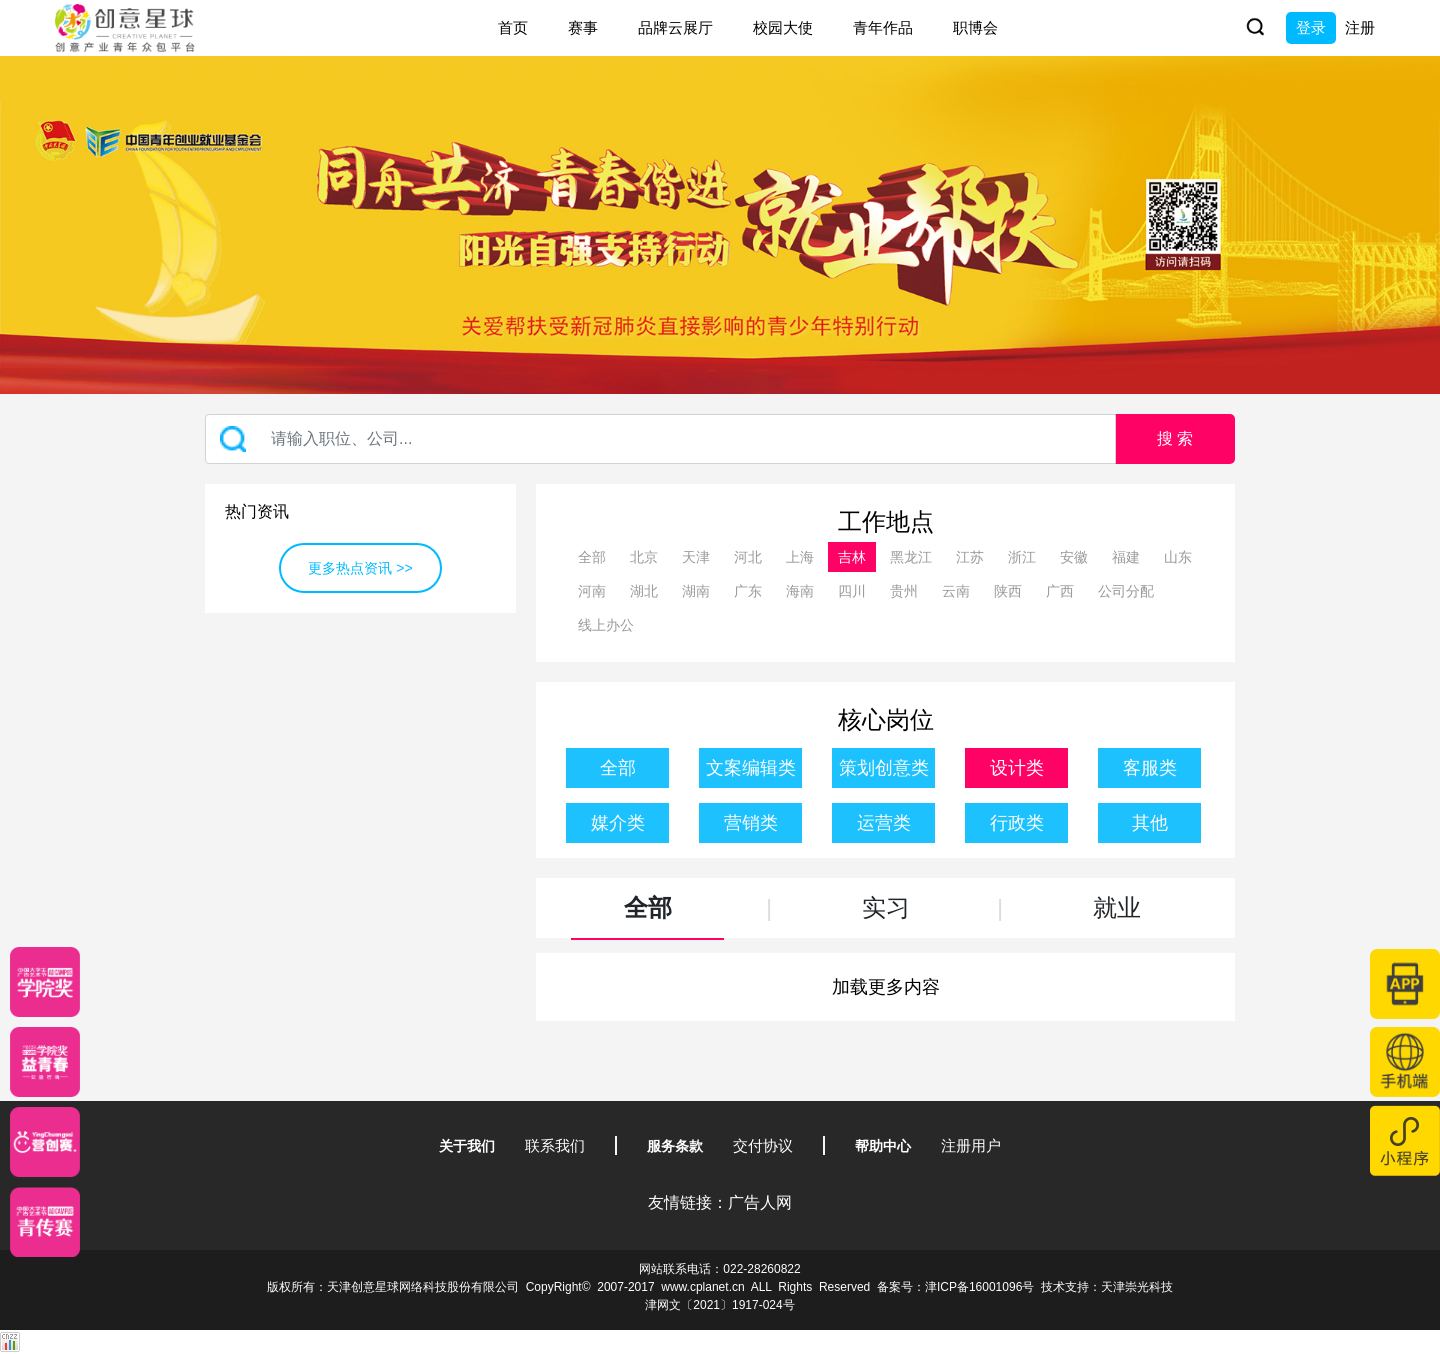 This screenshot has width=1440, height=1354. What do you see at coordinates (675, 27) in the screenshot?
I see `品牌云展厅` at bounding box center [675, 27].